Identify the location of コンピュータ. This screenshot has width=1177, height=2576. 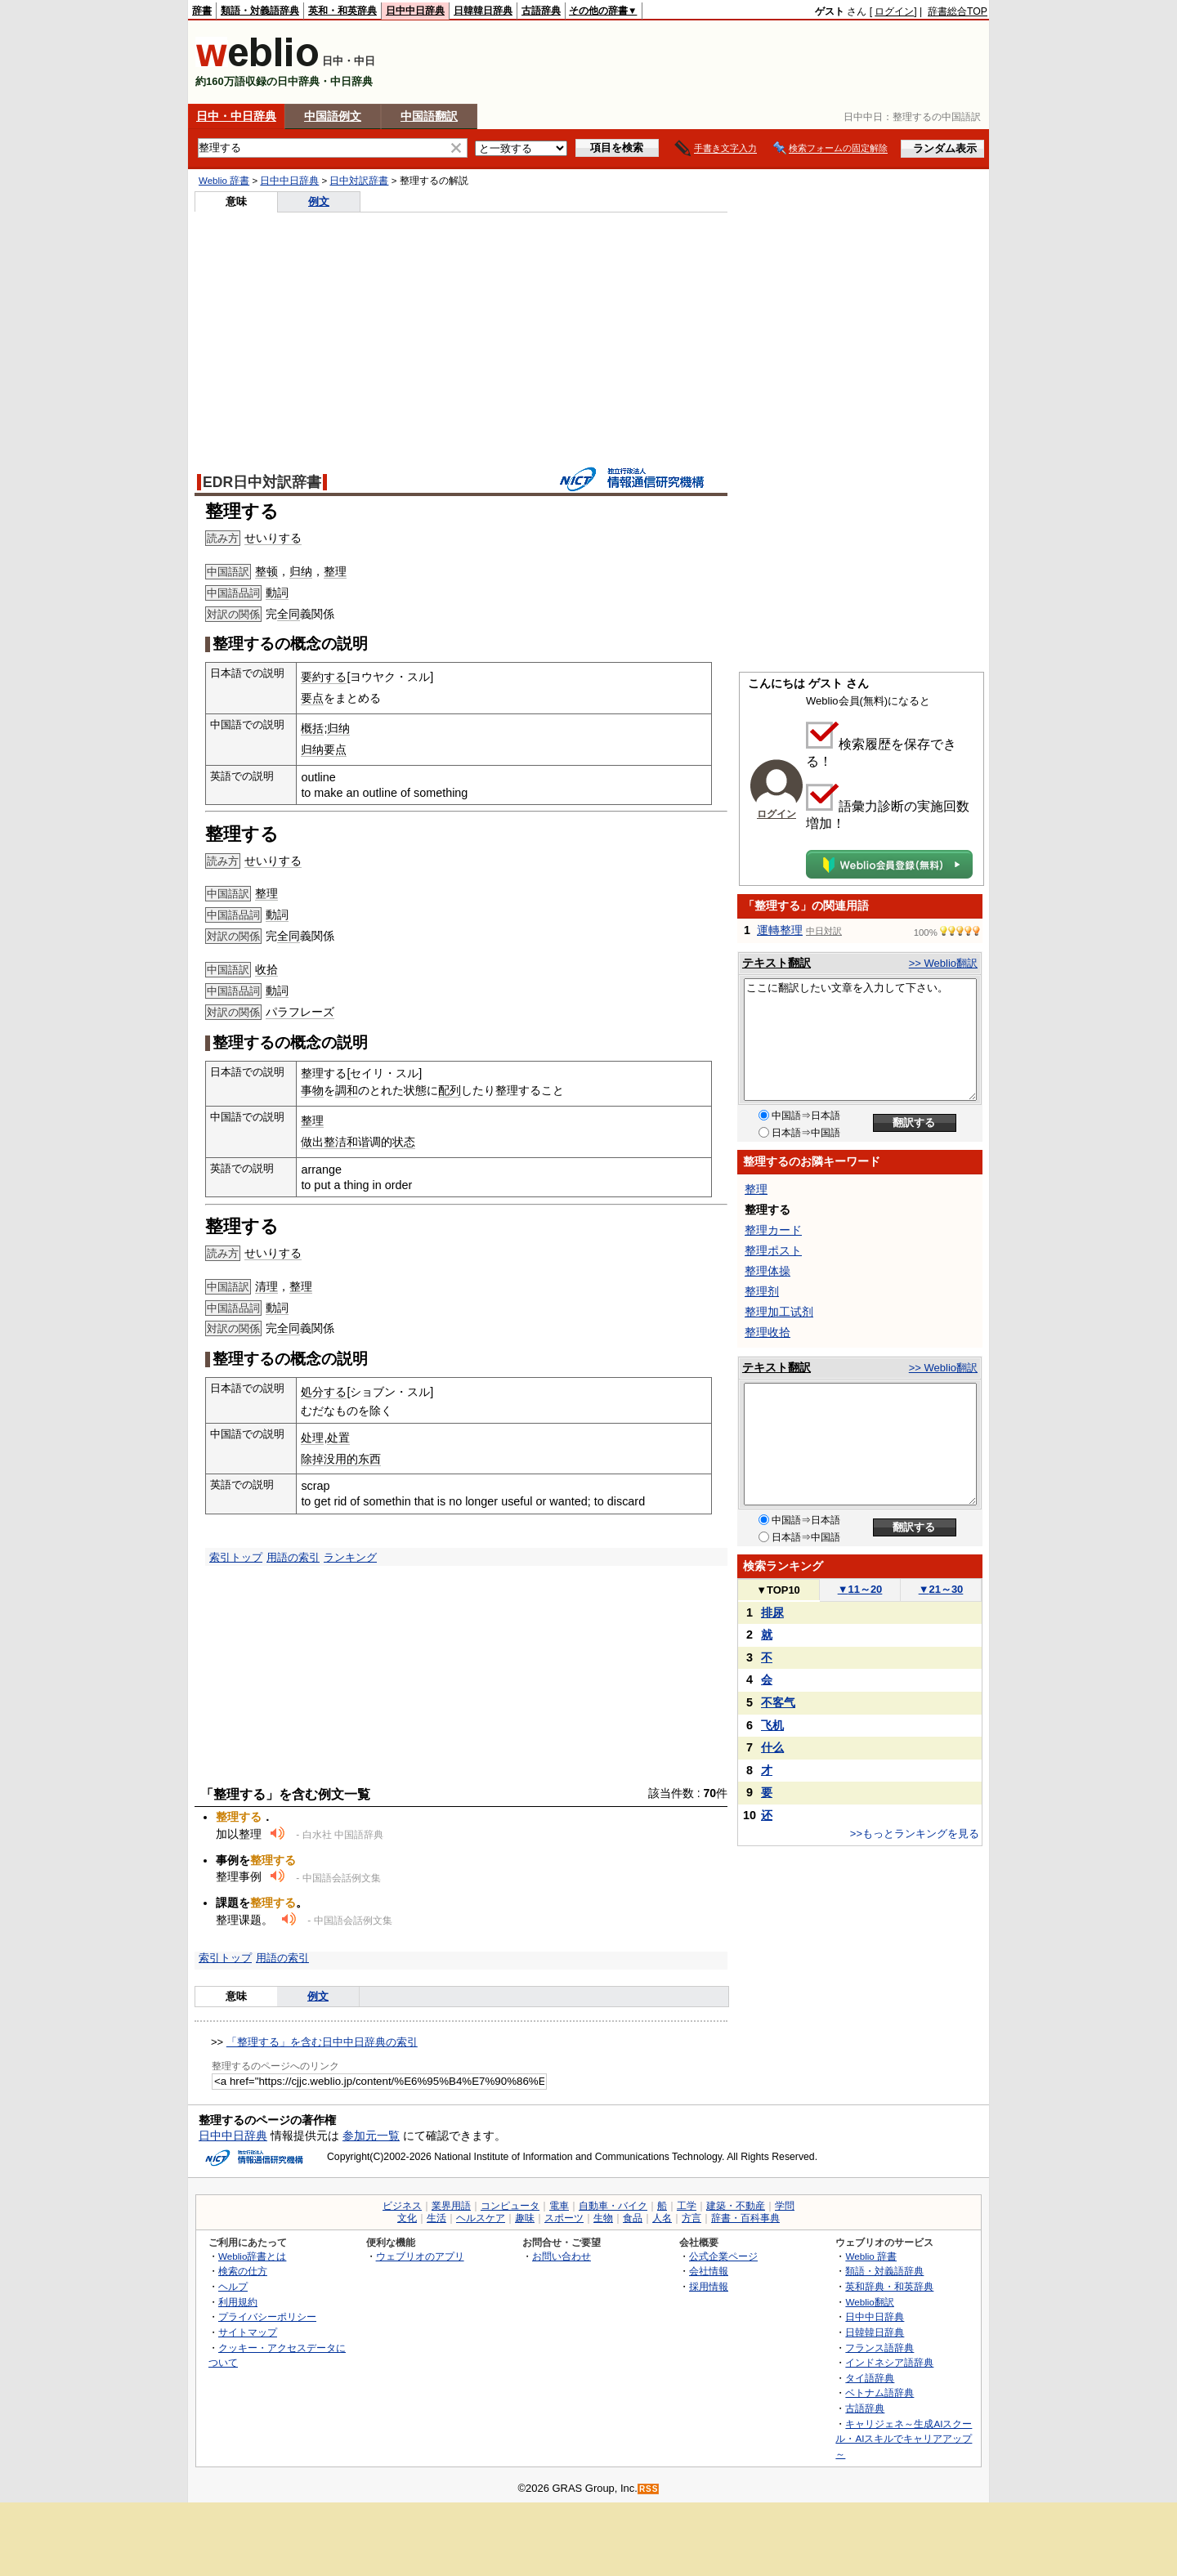
(510, 2206).